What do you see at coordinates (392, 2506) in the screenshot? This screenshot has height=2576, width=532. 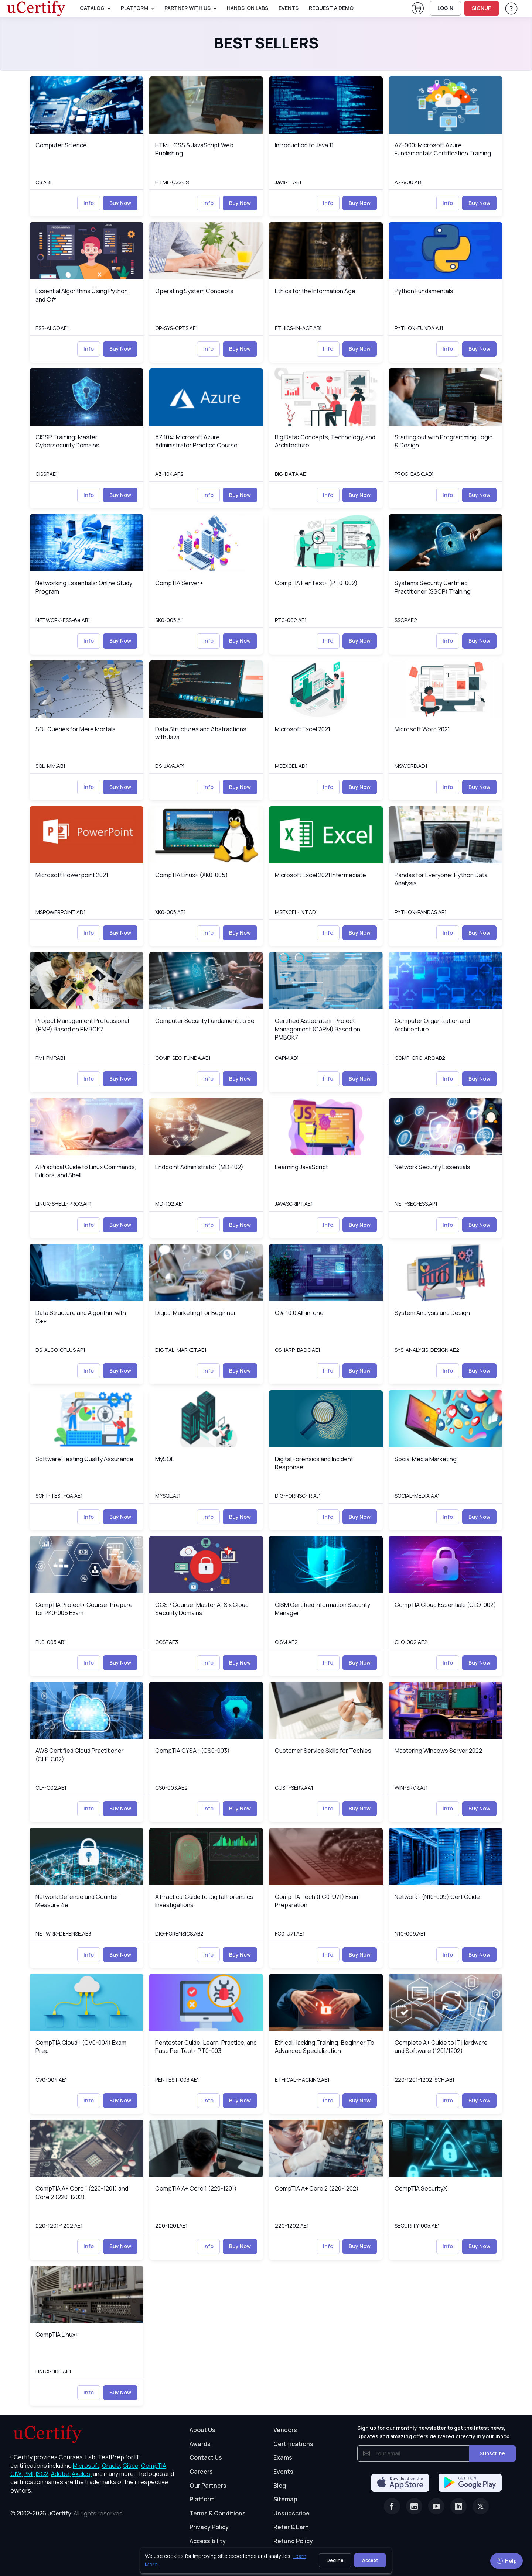 I see `[Facebook]` at bounding box center [392, 2506].